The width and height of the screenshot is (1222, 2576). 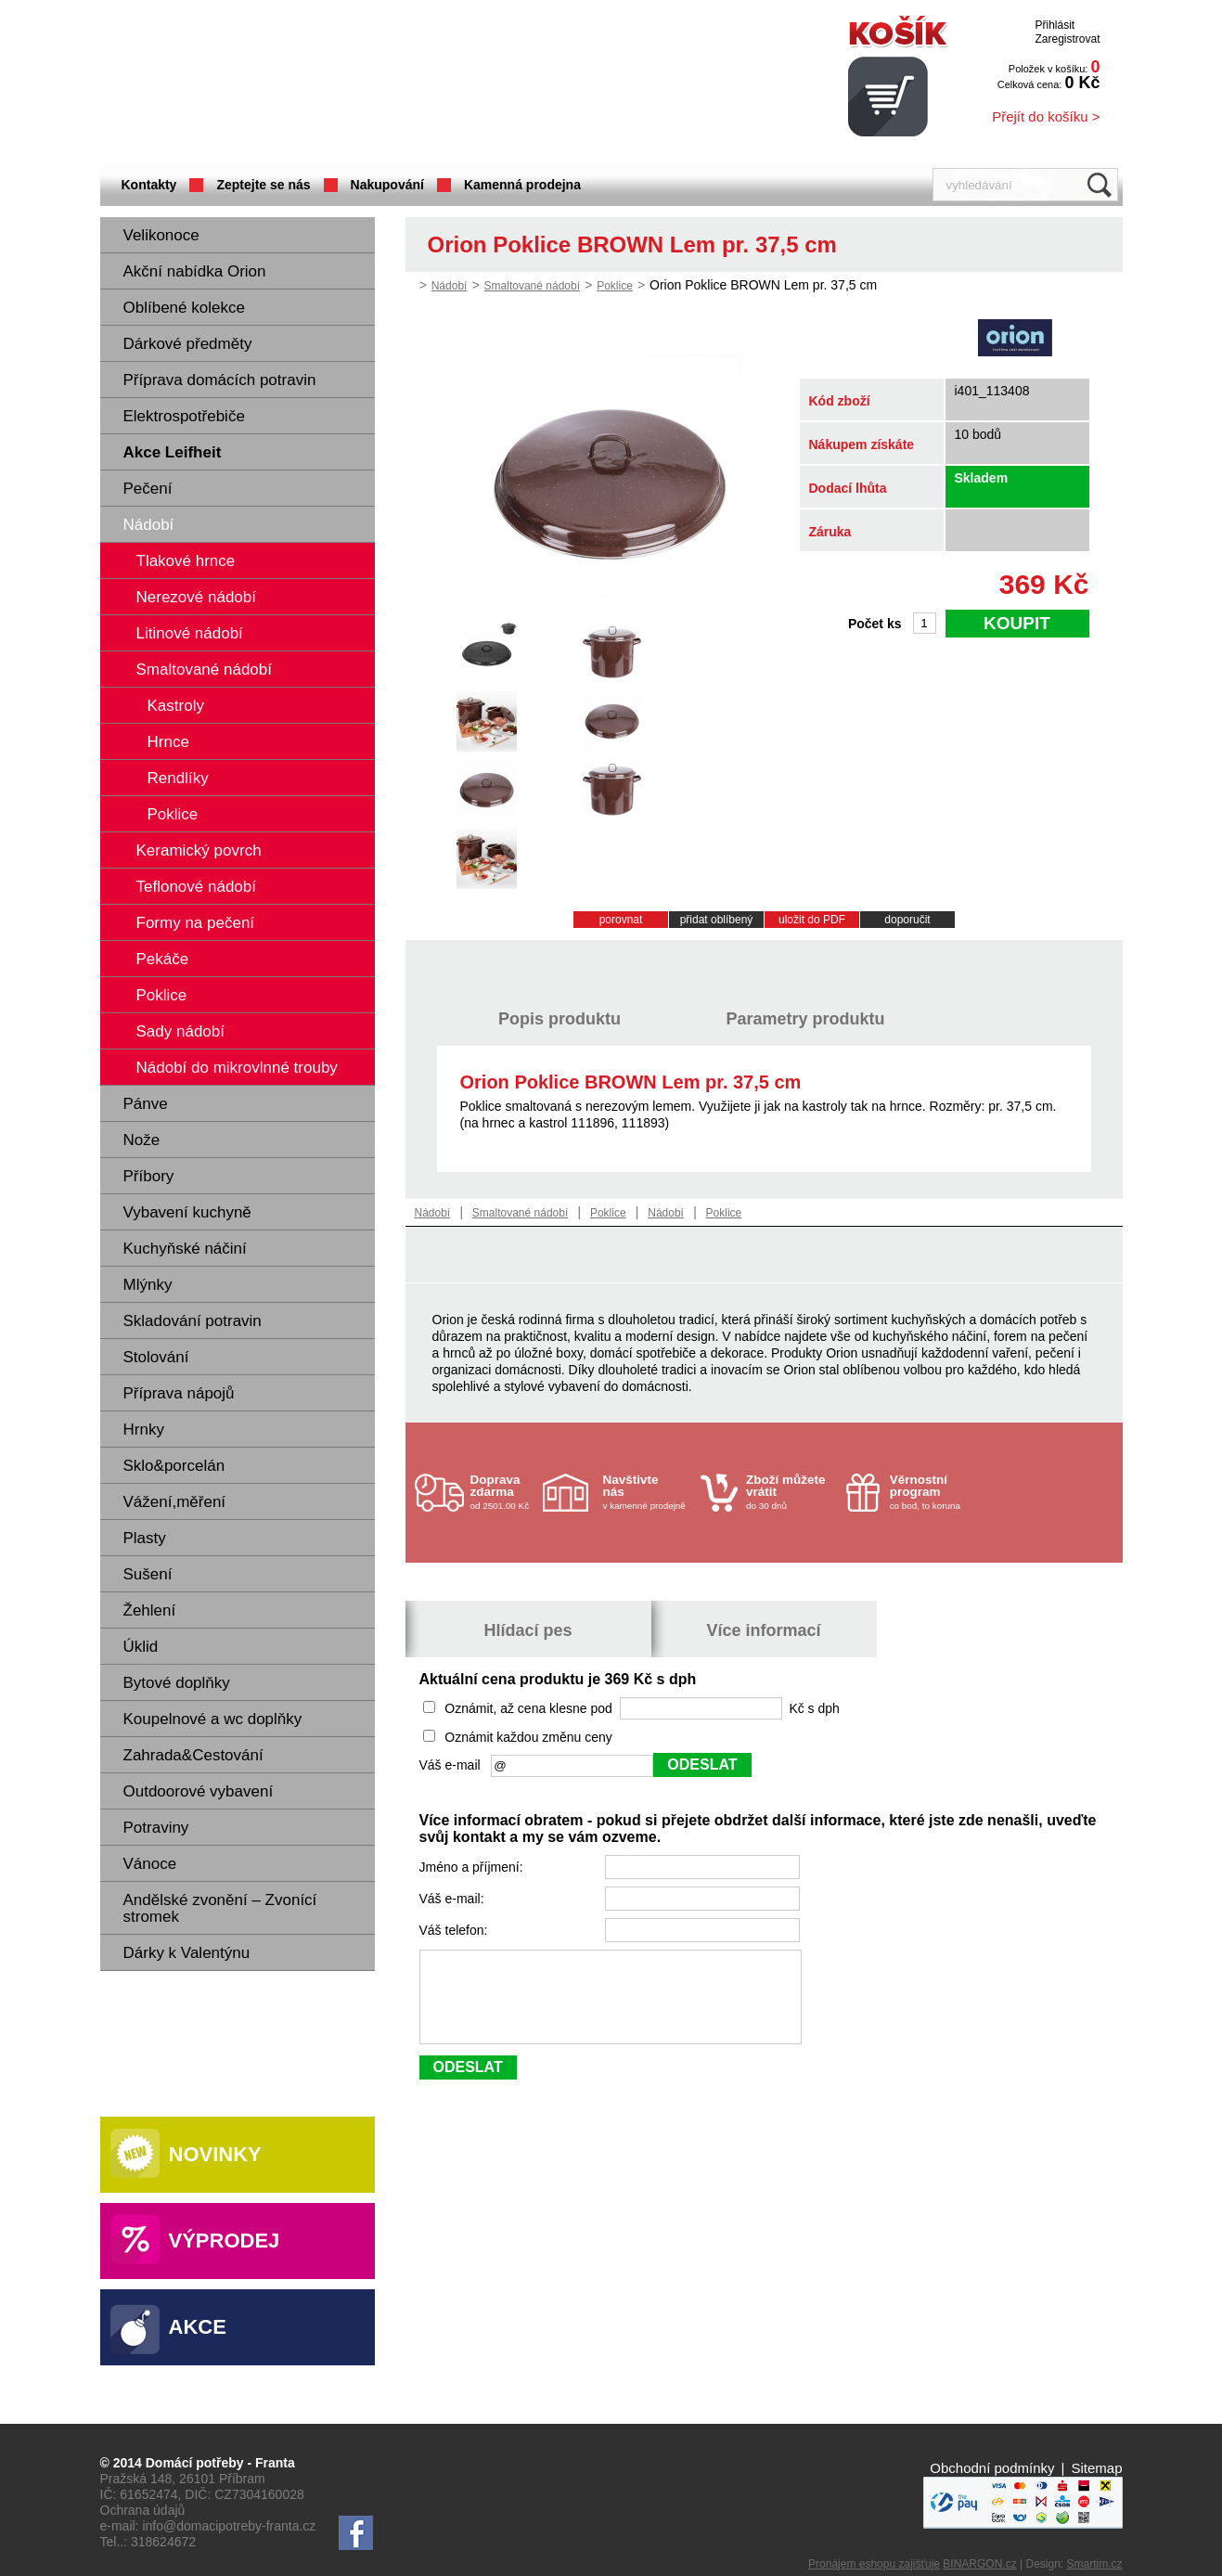 What do you see at coordinates (148, 488) in the screenshot?
I see `Pečení` at bounding box center [148, 488].